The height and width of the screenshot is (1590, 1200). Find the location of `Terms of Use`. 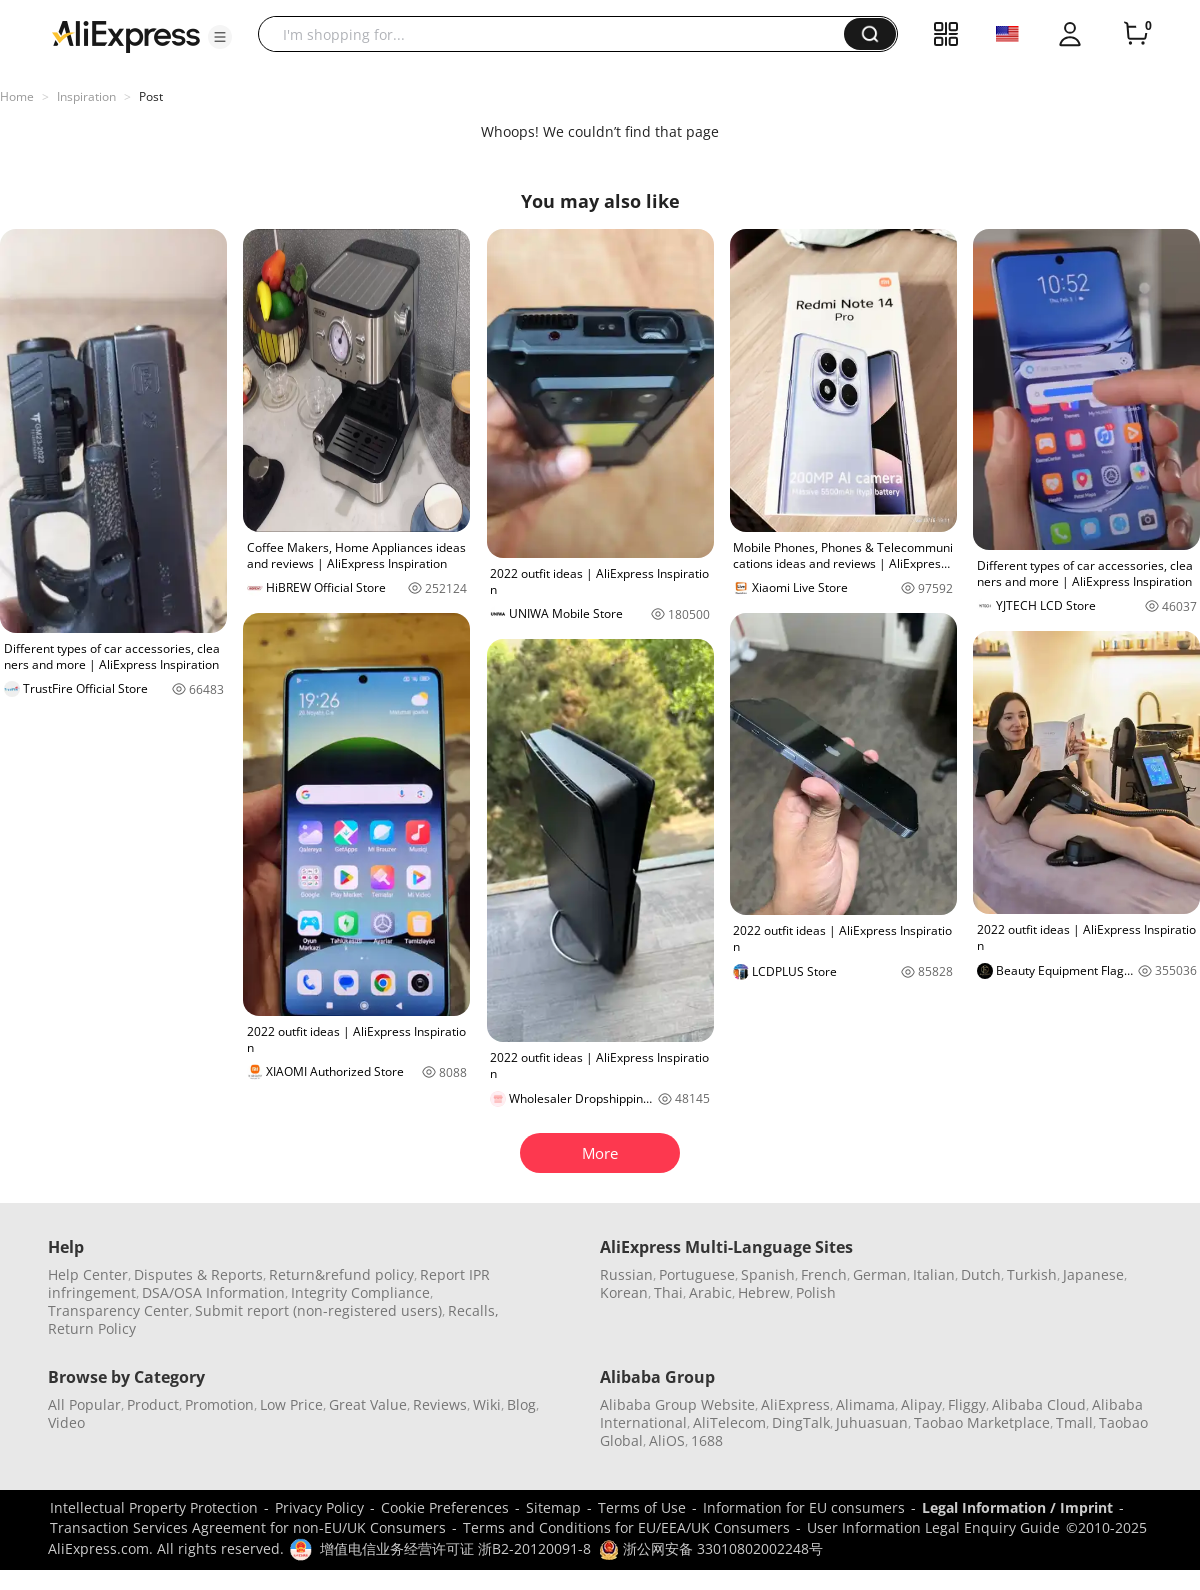

Terms of Use is located at coordinates (642, 1507).